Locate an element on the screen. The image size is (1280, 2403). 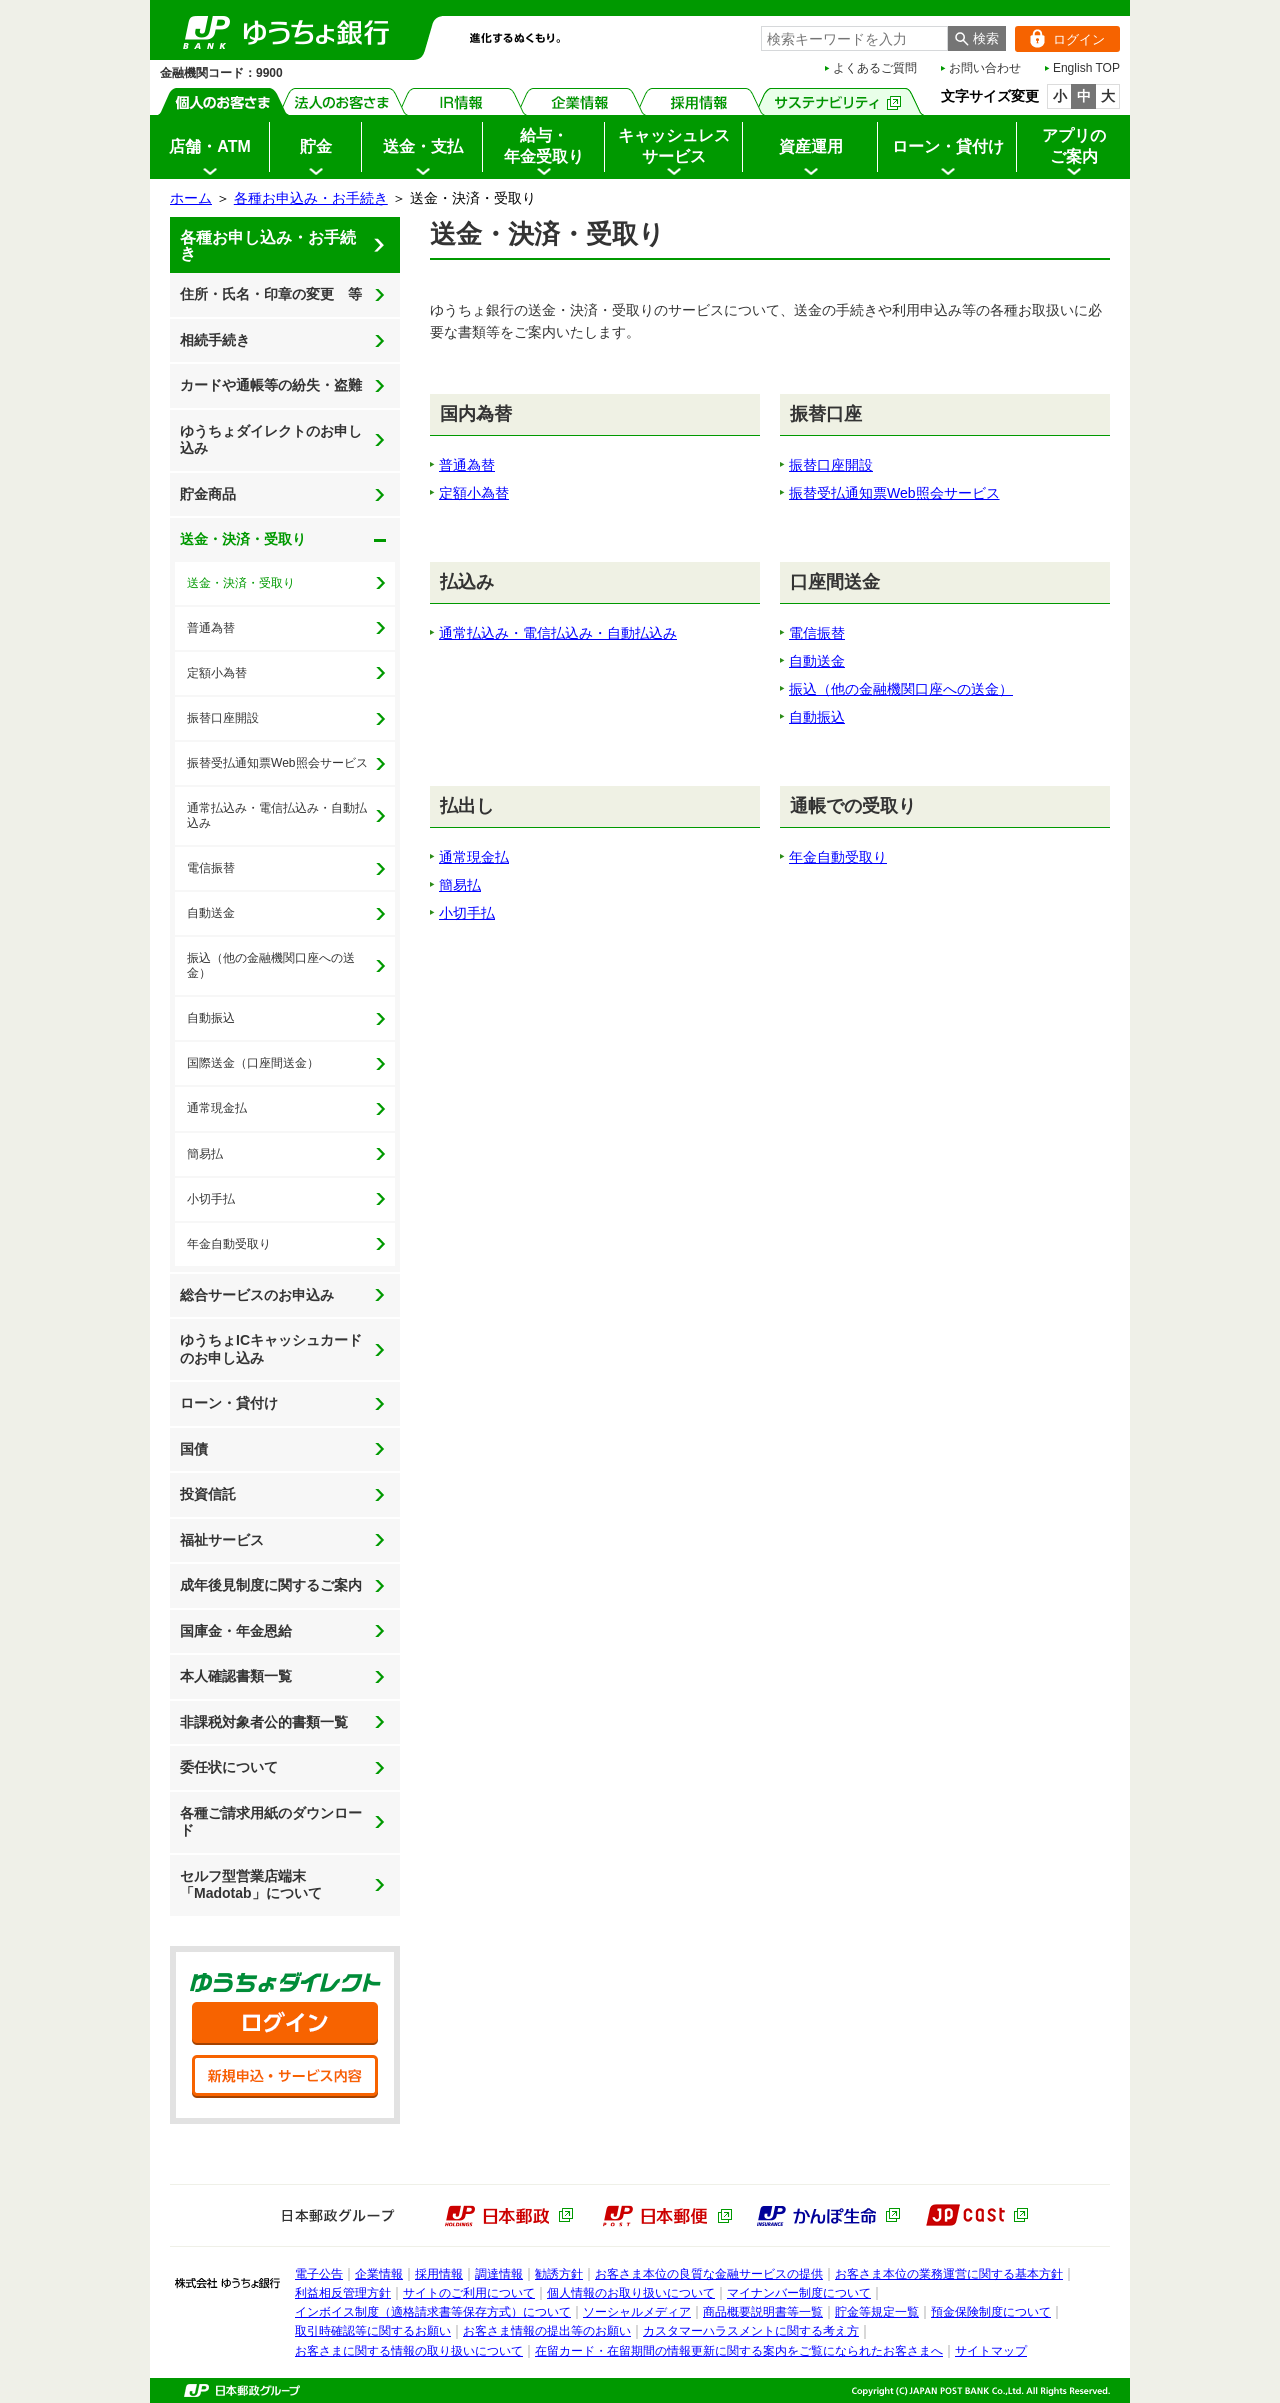
勧誘方針 is located at coordinates (559, 2274).